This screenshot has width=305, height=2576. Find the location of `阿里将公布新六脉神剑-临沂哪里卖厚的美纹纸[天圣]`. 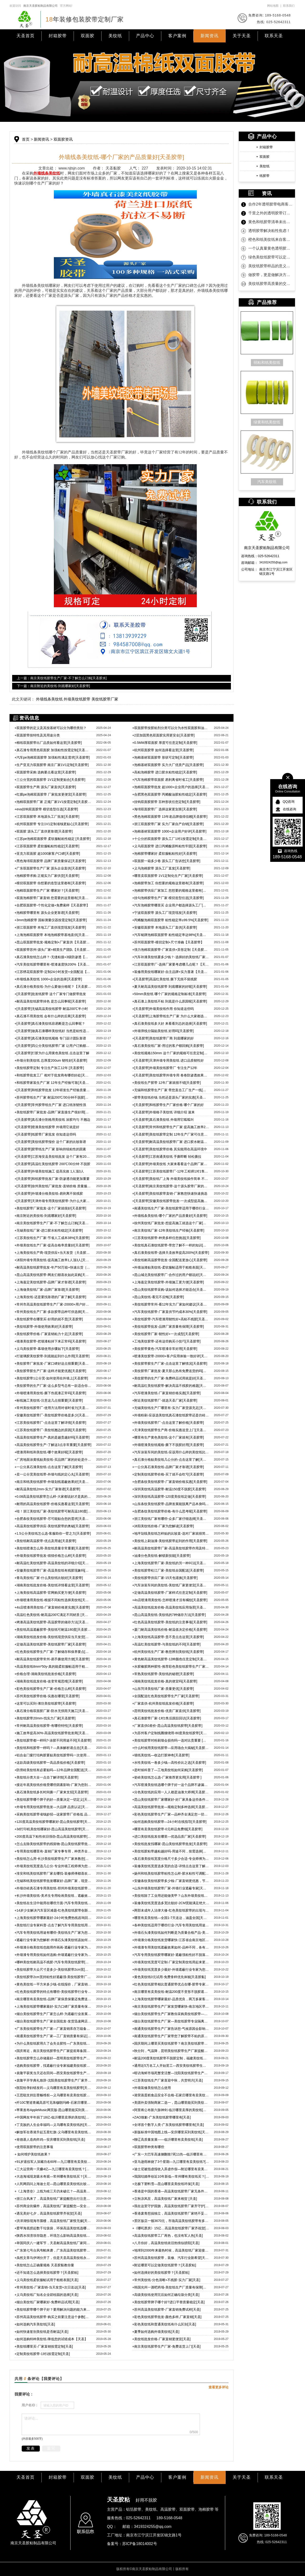

阿里将公布新六脉神剑-临沂哪里卖厚的美纹纸[天圣] is located at coordinates (170, 2110).